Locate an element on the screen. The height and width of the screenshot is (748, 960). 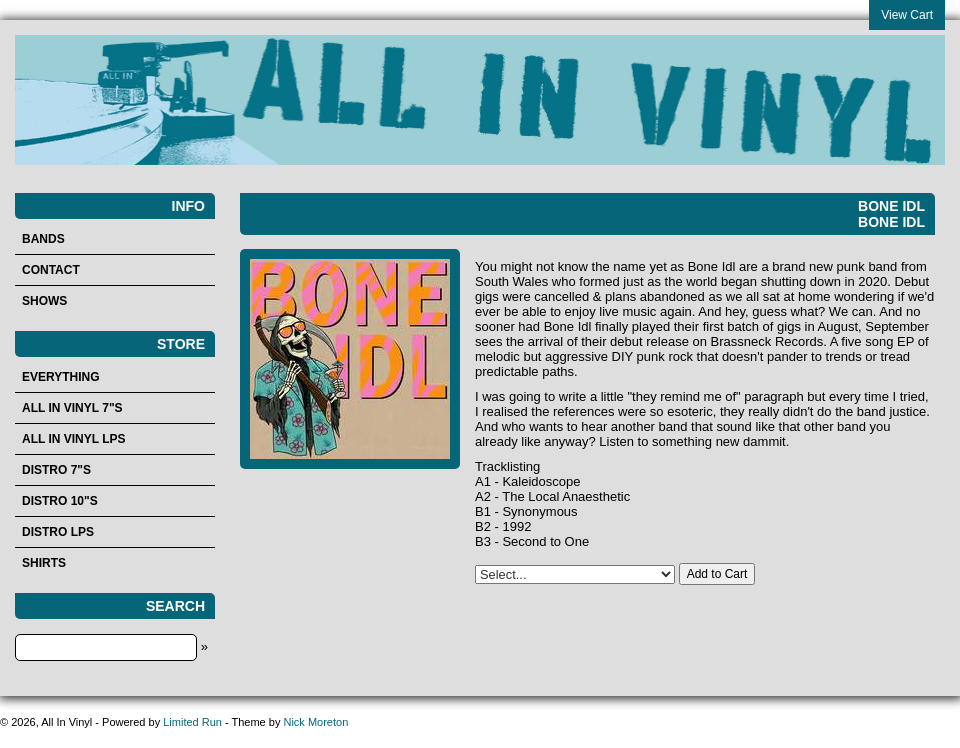
All In Vinyl 7"s is located at coordinates (72, 408).